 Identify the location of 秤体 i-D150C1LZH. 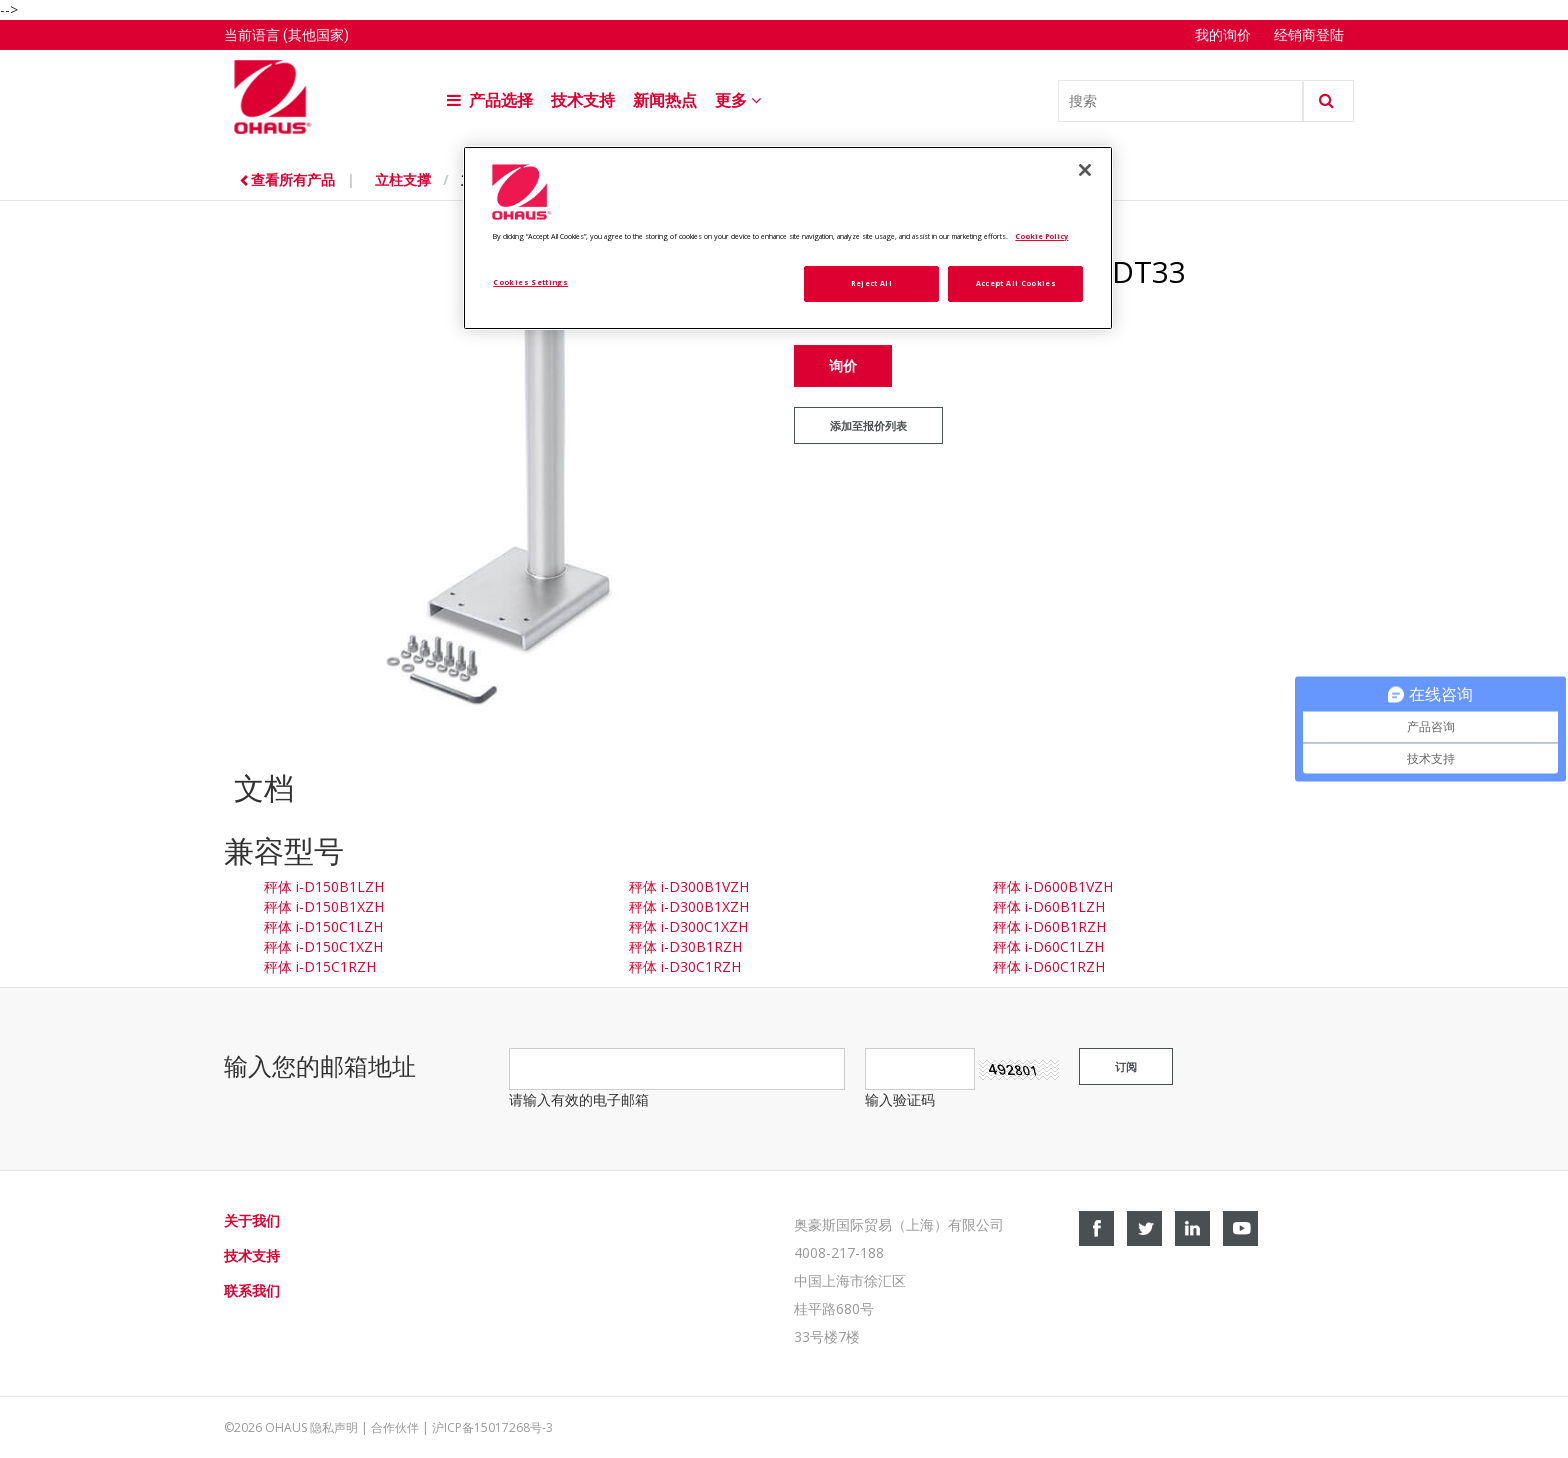
(323, 926).